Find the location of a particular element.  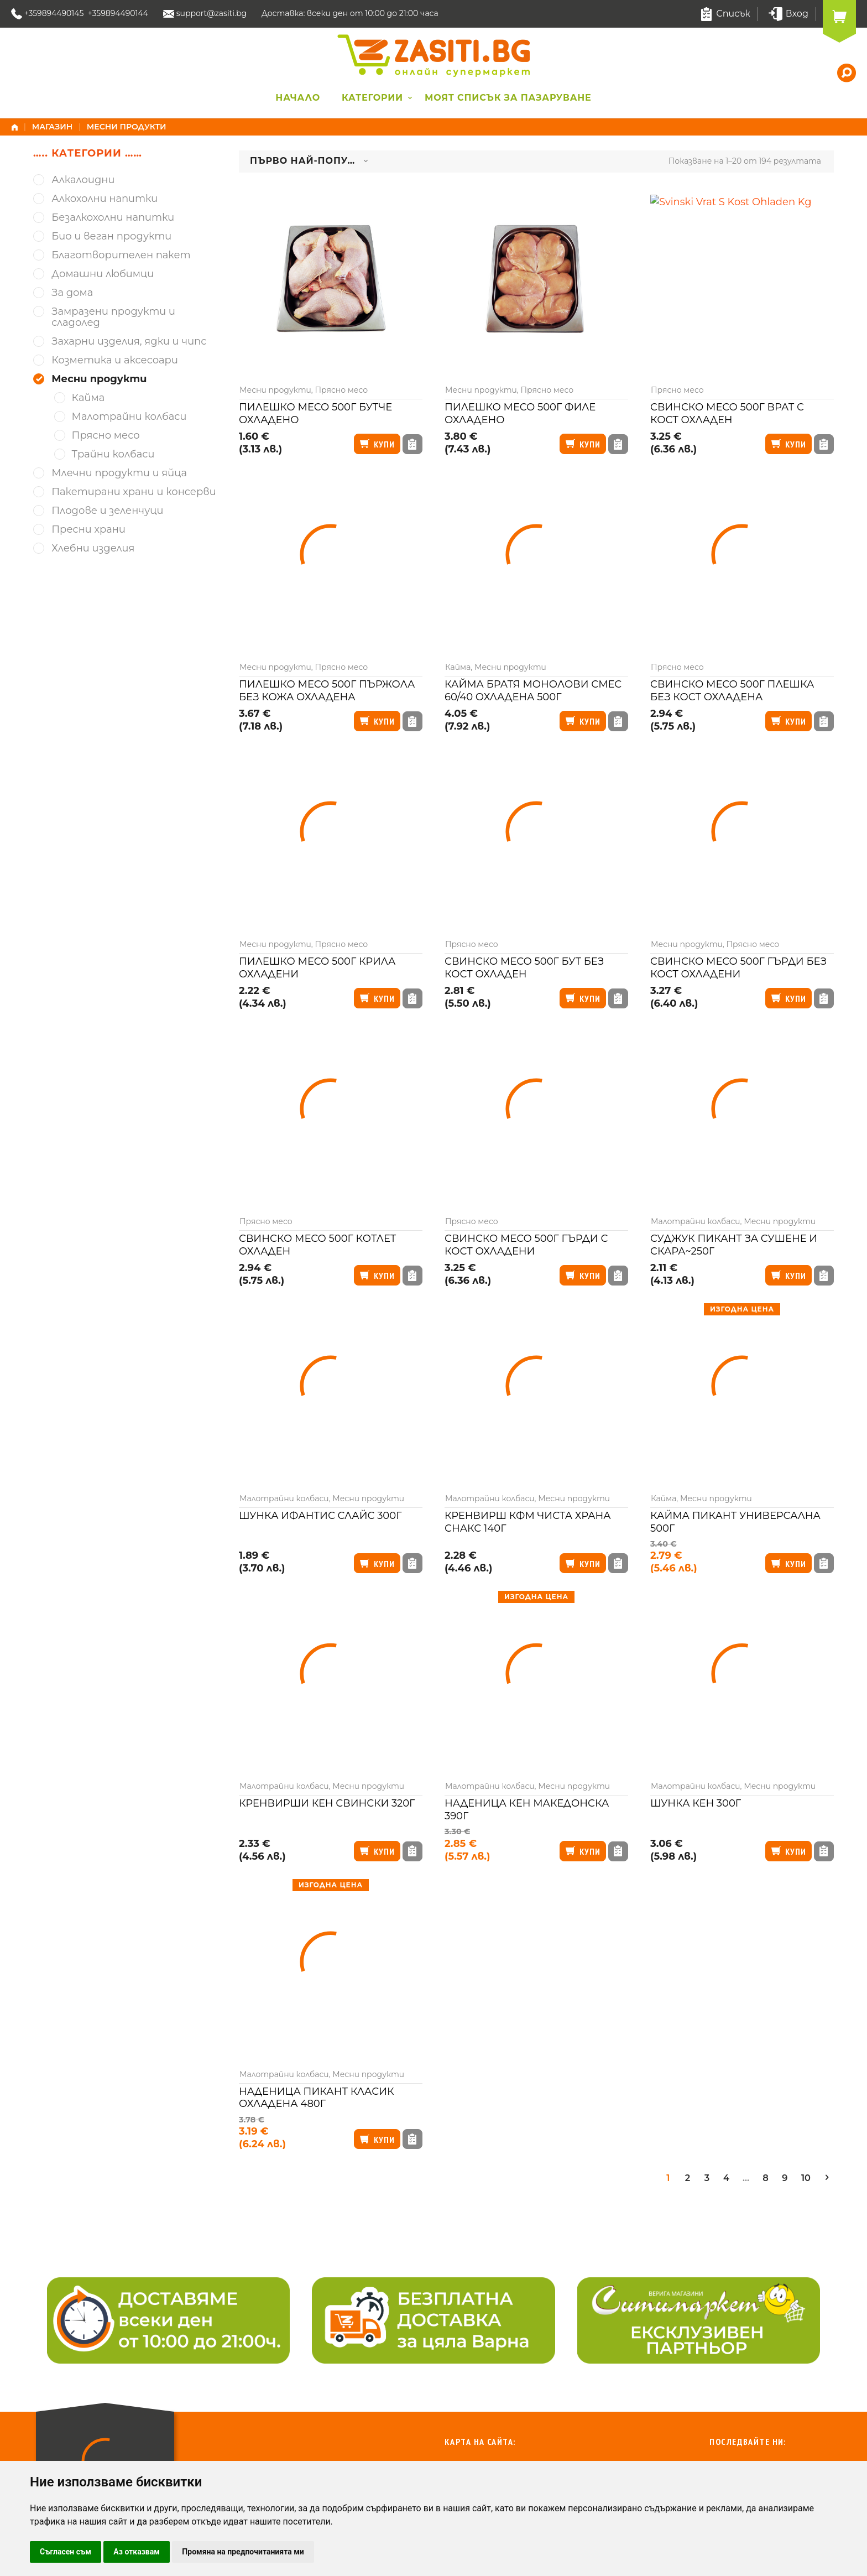

Кренвирши Кен свински 320г is located at coordinates (327, 1803).